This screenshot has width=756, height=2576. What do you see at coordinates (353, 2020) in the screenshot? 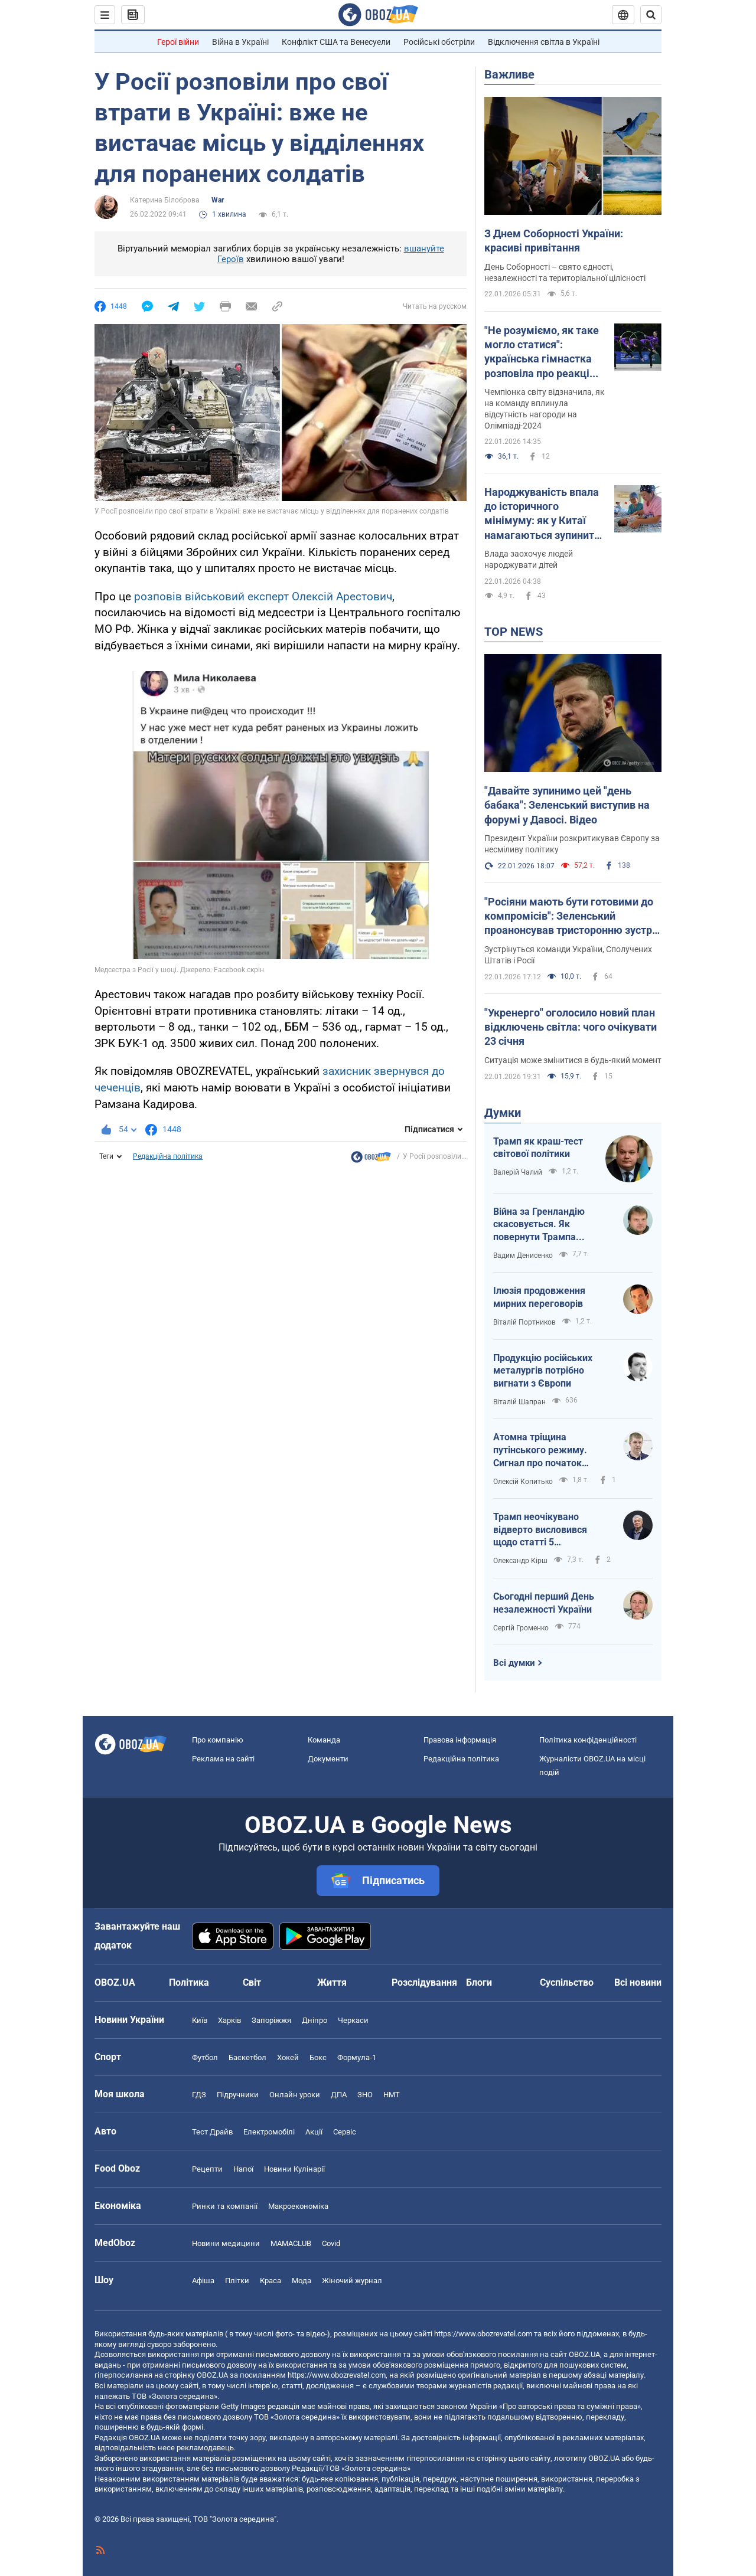
I see `Черкаси` at bounding box center [353, 2020].